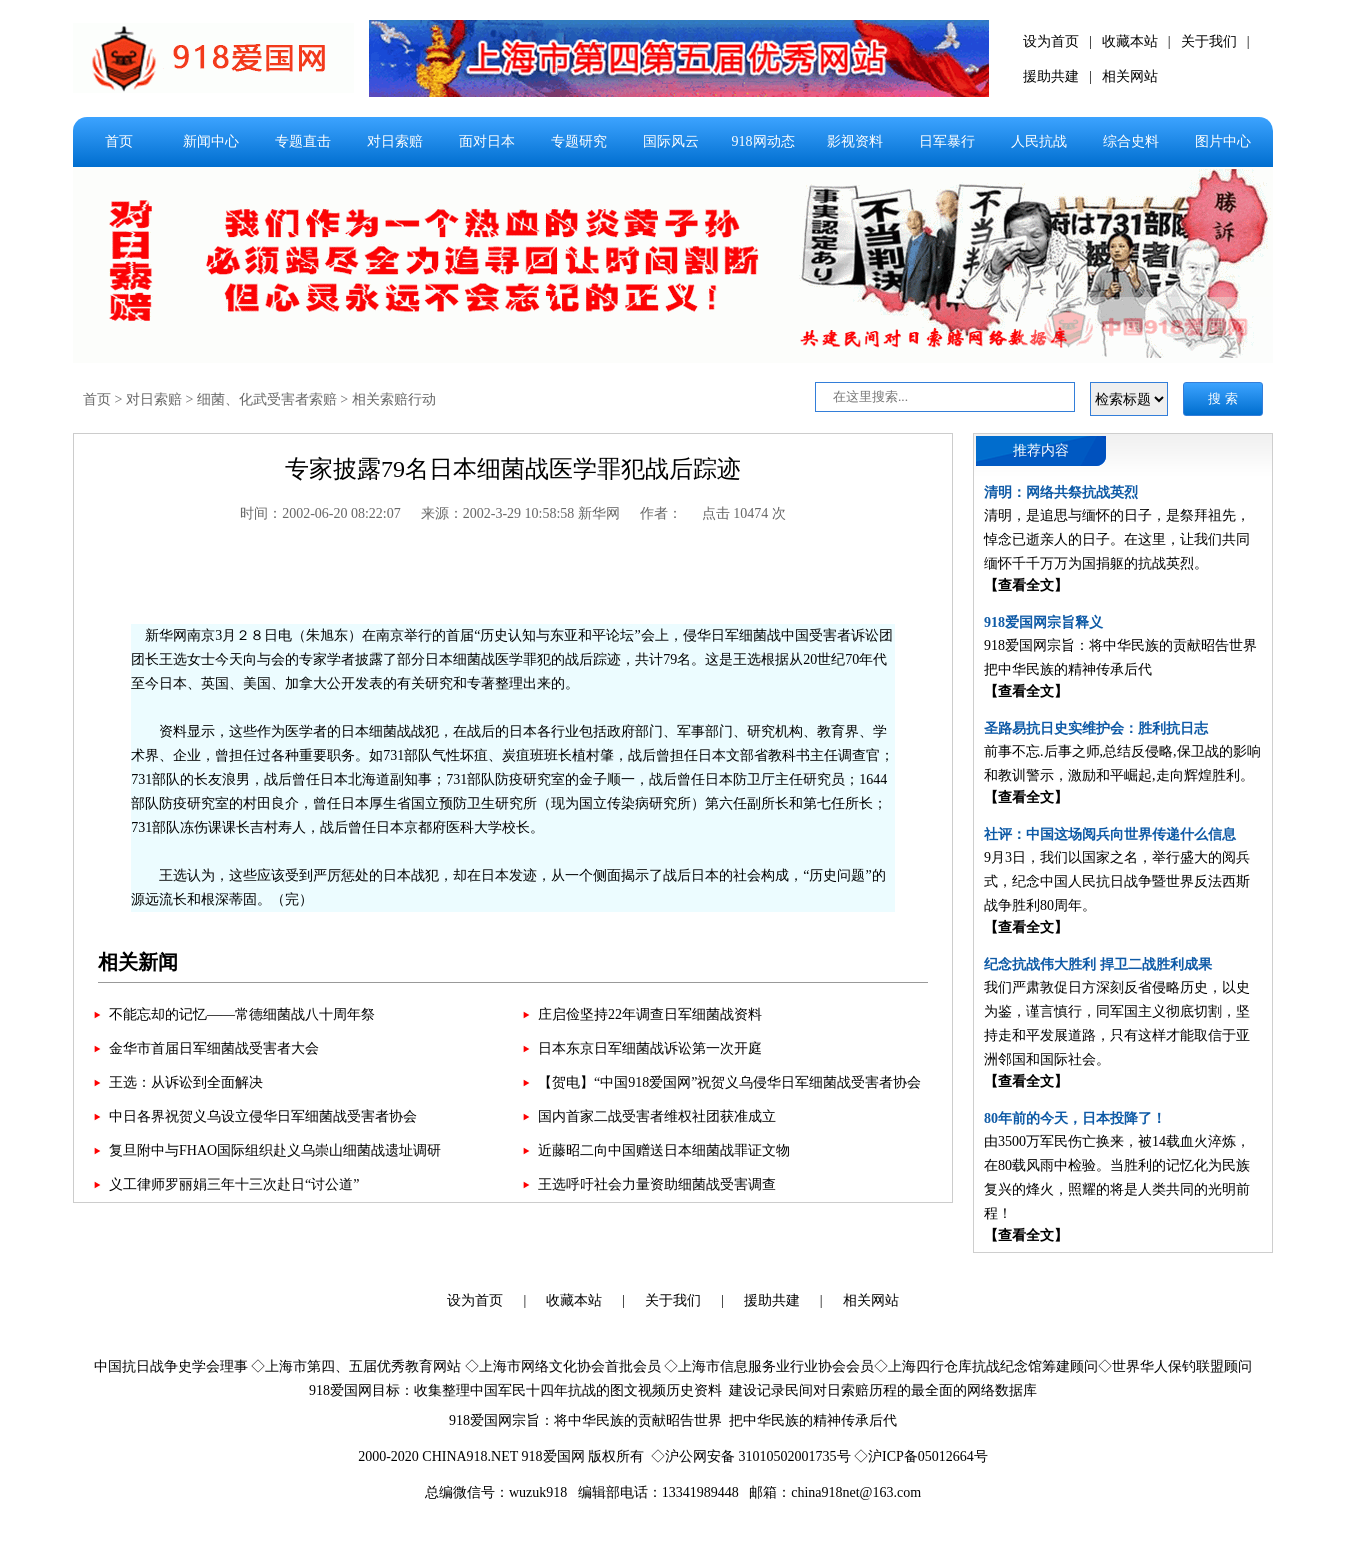  What do you see at coordinates (579, 141) in the screenshot?
I see `专题研究` at bounding box center [579, 141].